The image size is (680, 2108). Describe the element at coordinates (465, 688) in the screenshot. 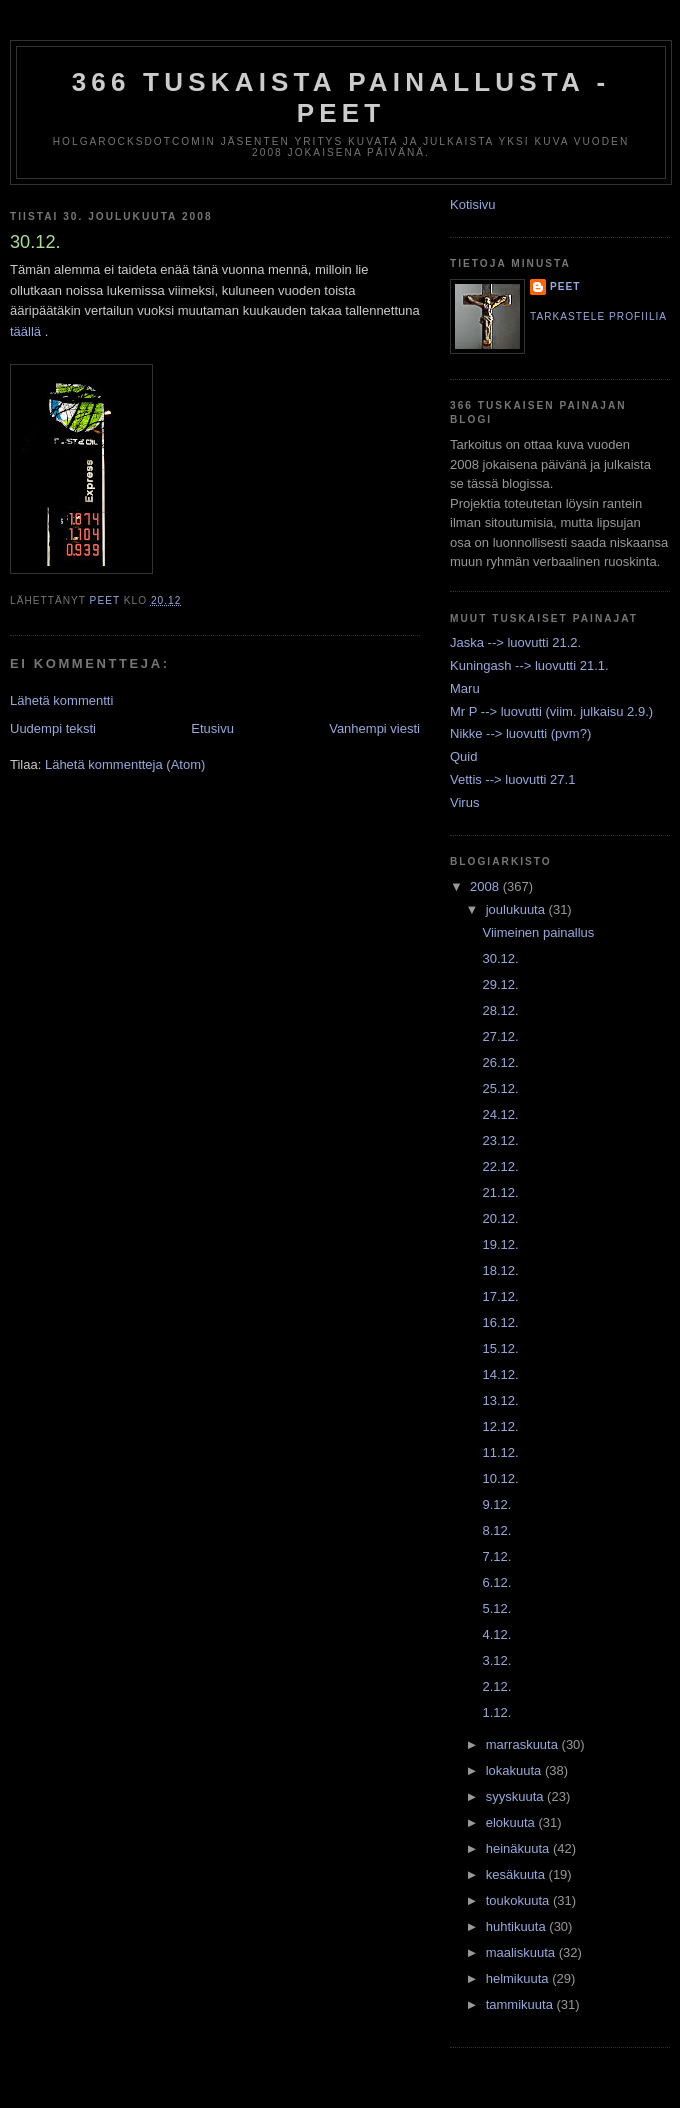

I see `Maru` at that location.